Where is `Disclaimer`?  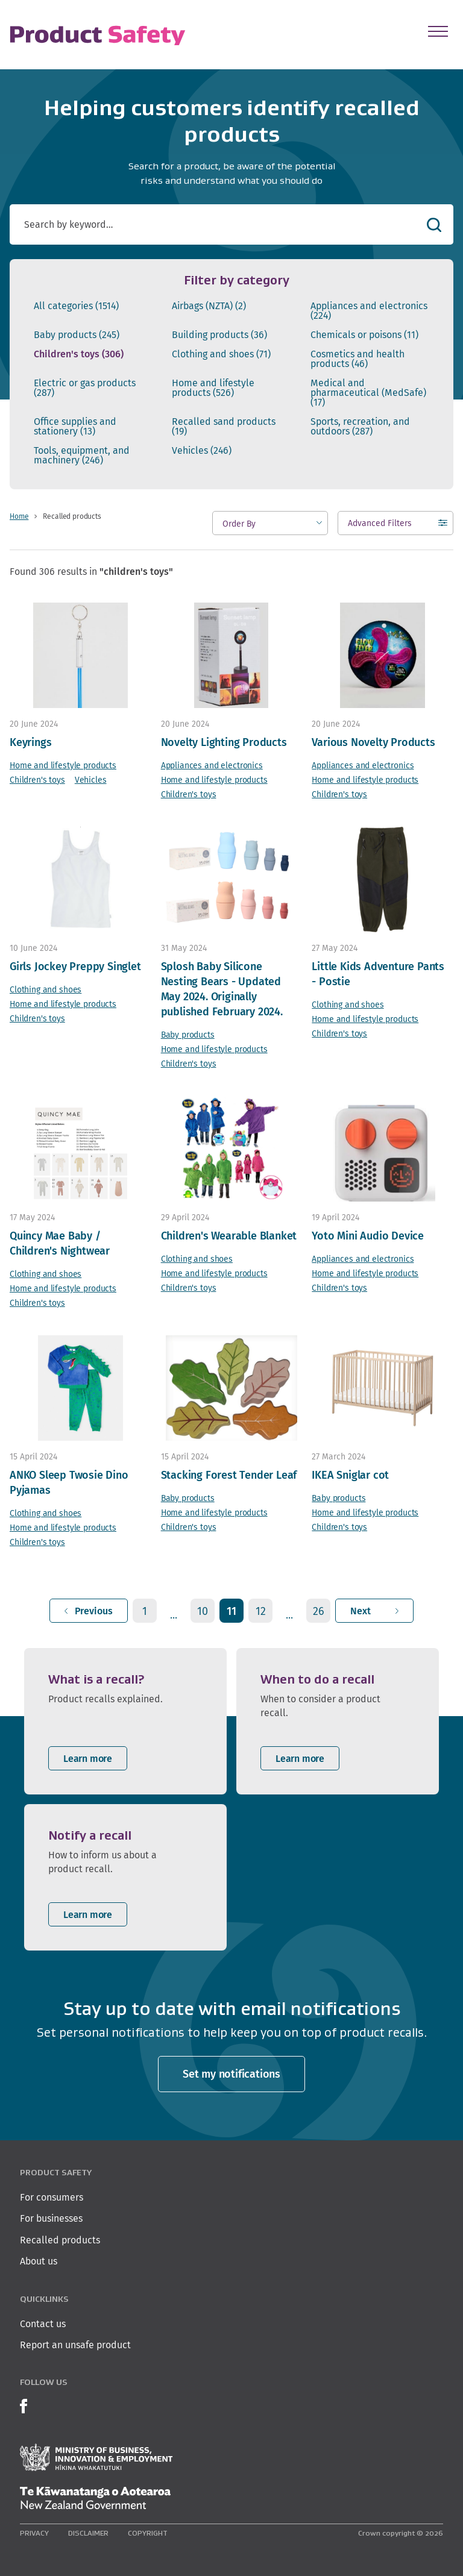 Disclaimer is located at coordinates (88, 2533).